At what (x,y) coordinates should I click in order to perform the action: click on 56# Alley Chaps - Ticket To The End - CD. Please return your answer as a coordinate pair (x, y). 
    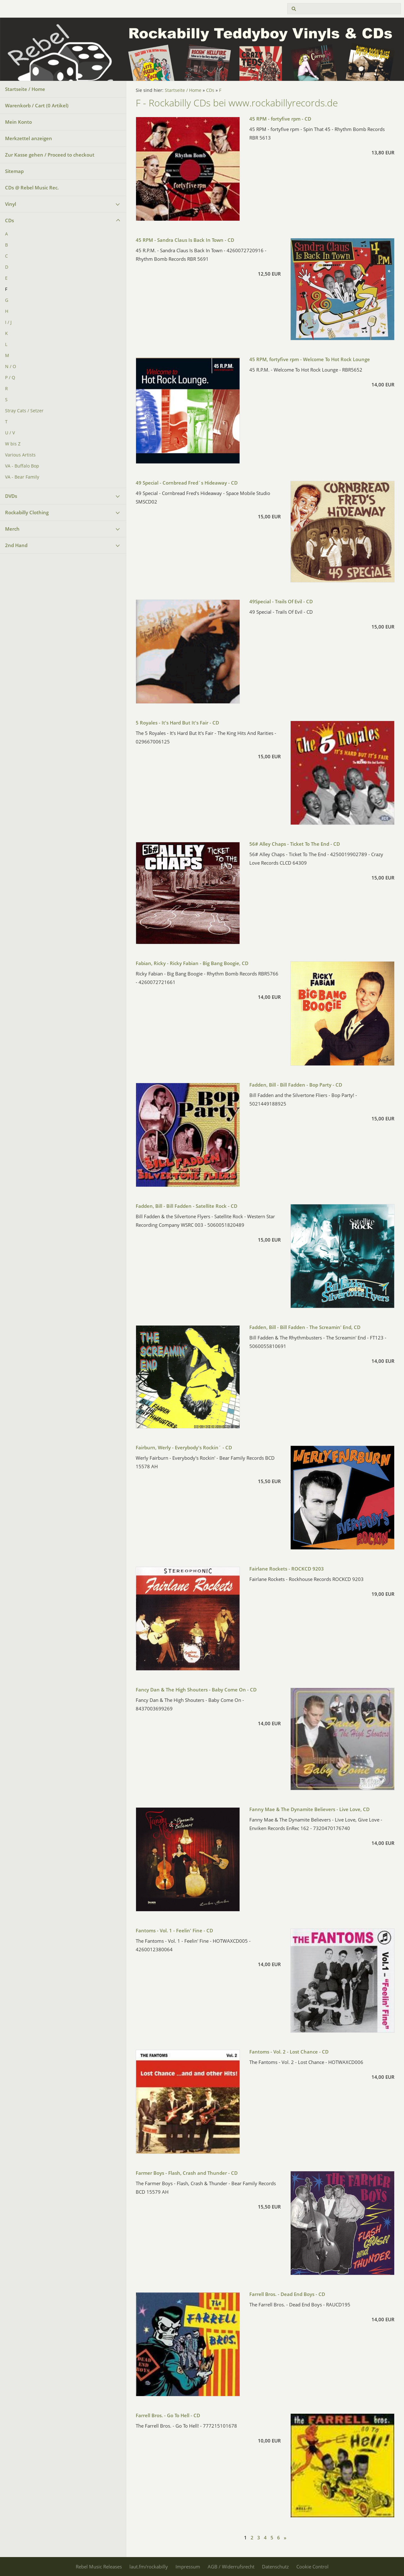
    Looking at the image, I should click on (294, 844).